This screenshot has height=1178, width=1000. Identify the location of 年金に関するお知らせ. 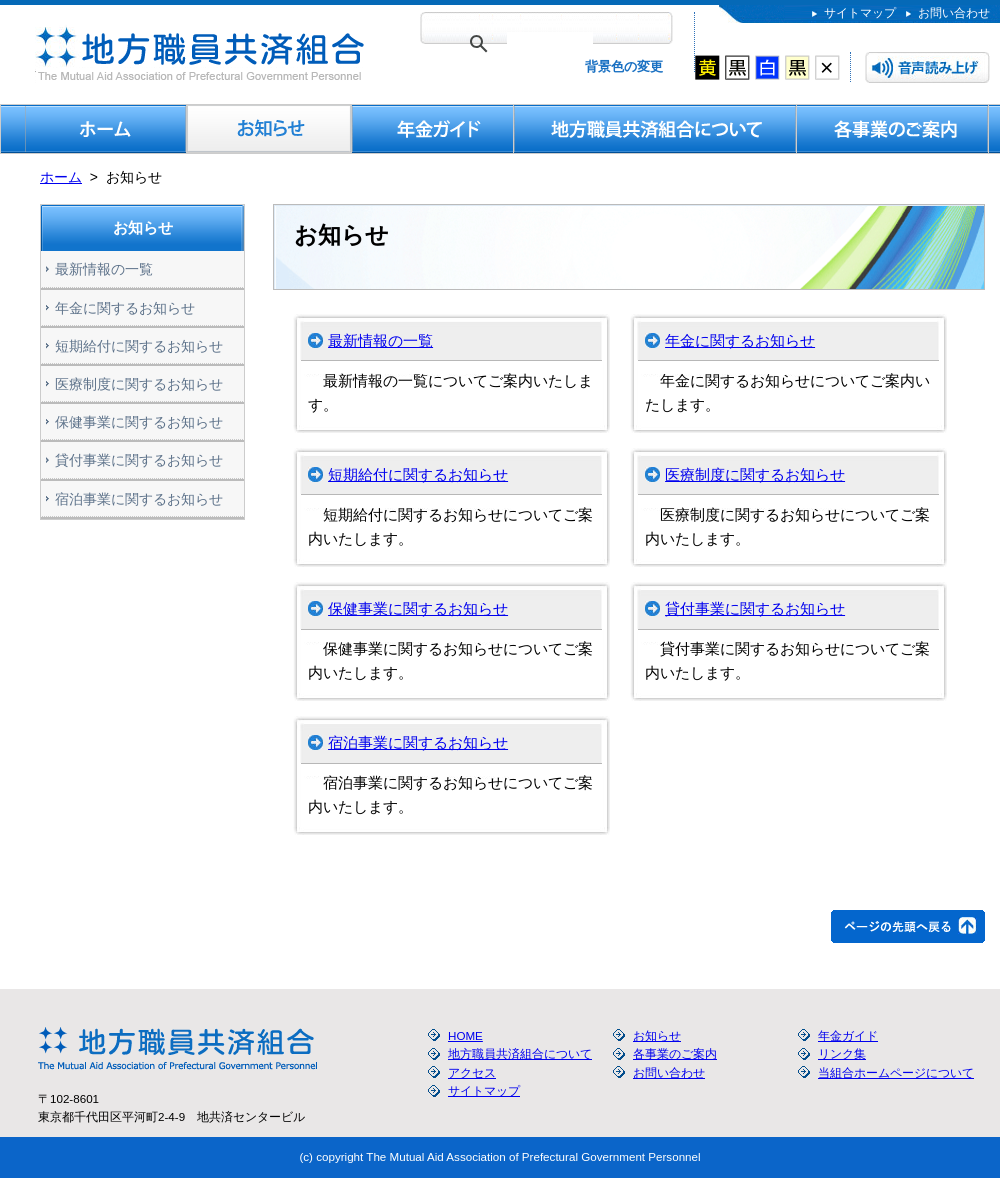
(740, 340).